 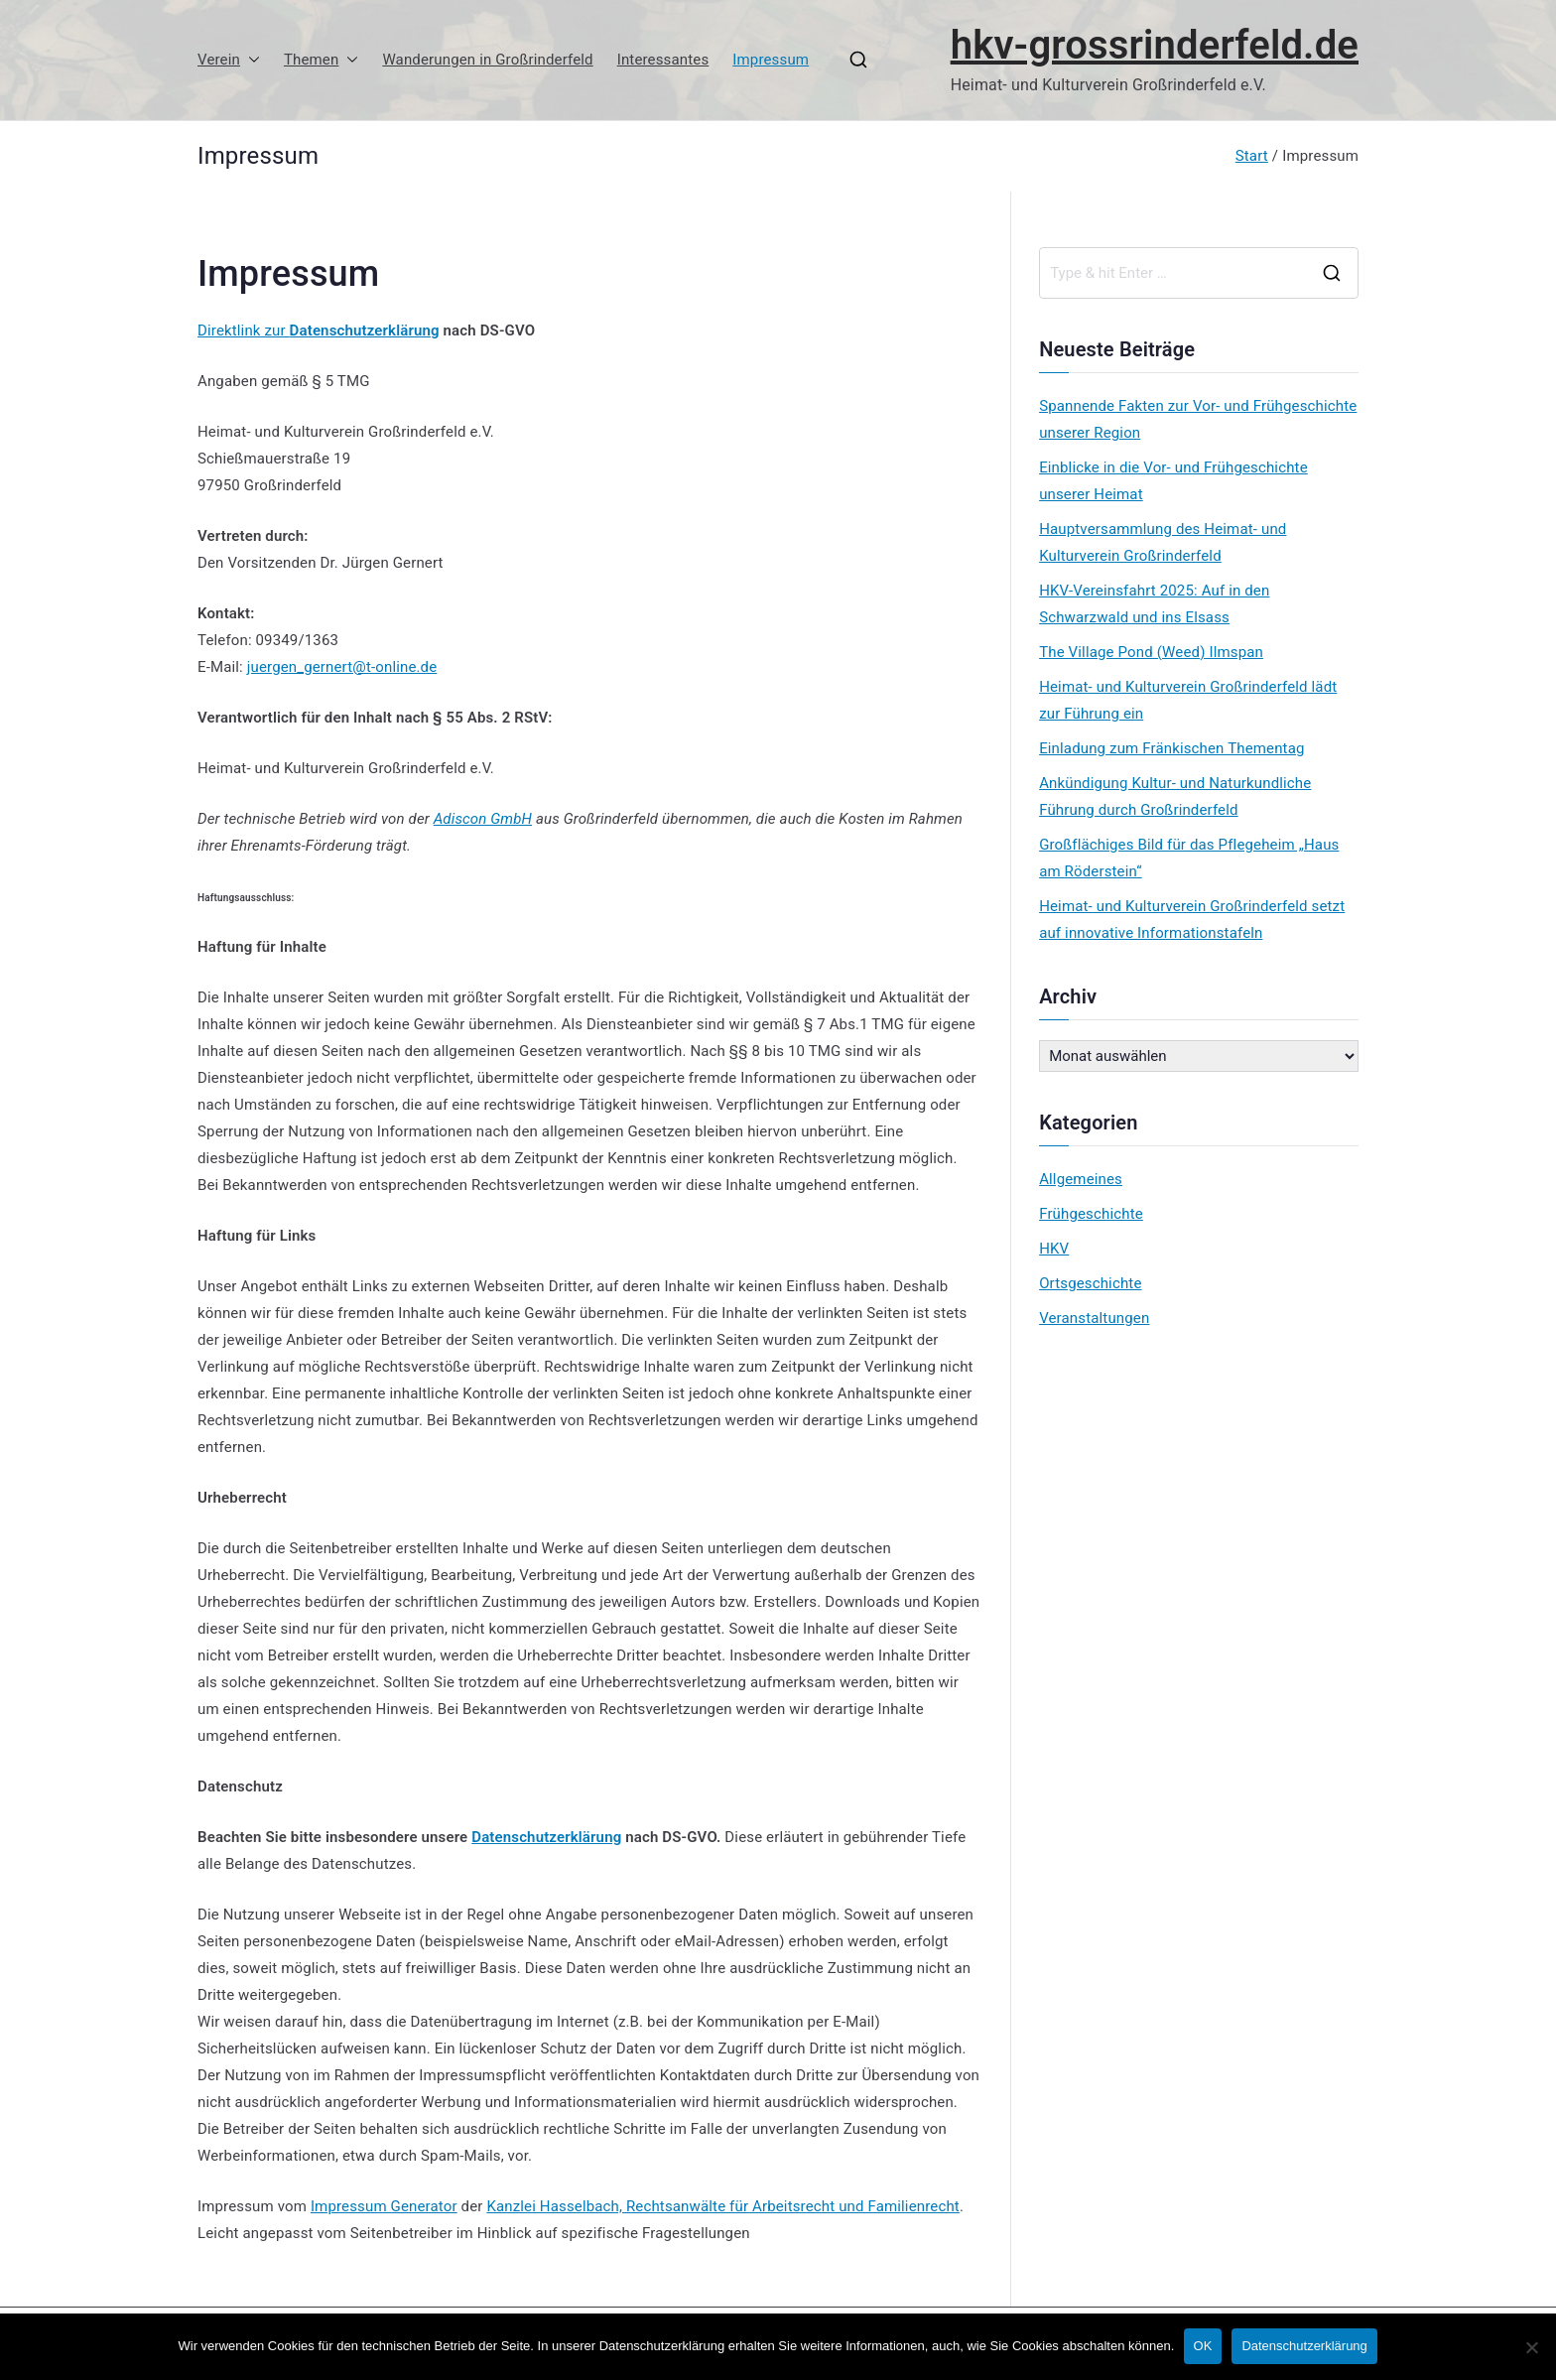 What do you see at coordinates (663, 59) in the screenshot?
I see `Interessantes` at bounding box center [663, 59].